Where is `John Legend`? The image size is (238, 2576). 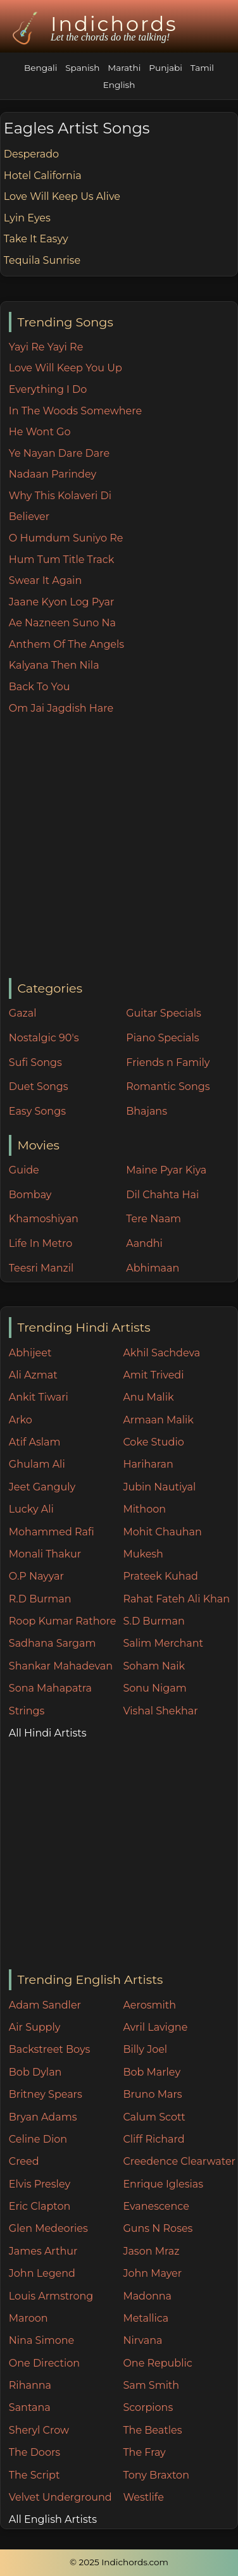
John Legend is located at coordinates (42, 2273).